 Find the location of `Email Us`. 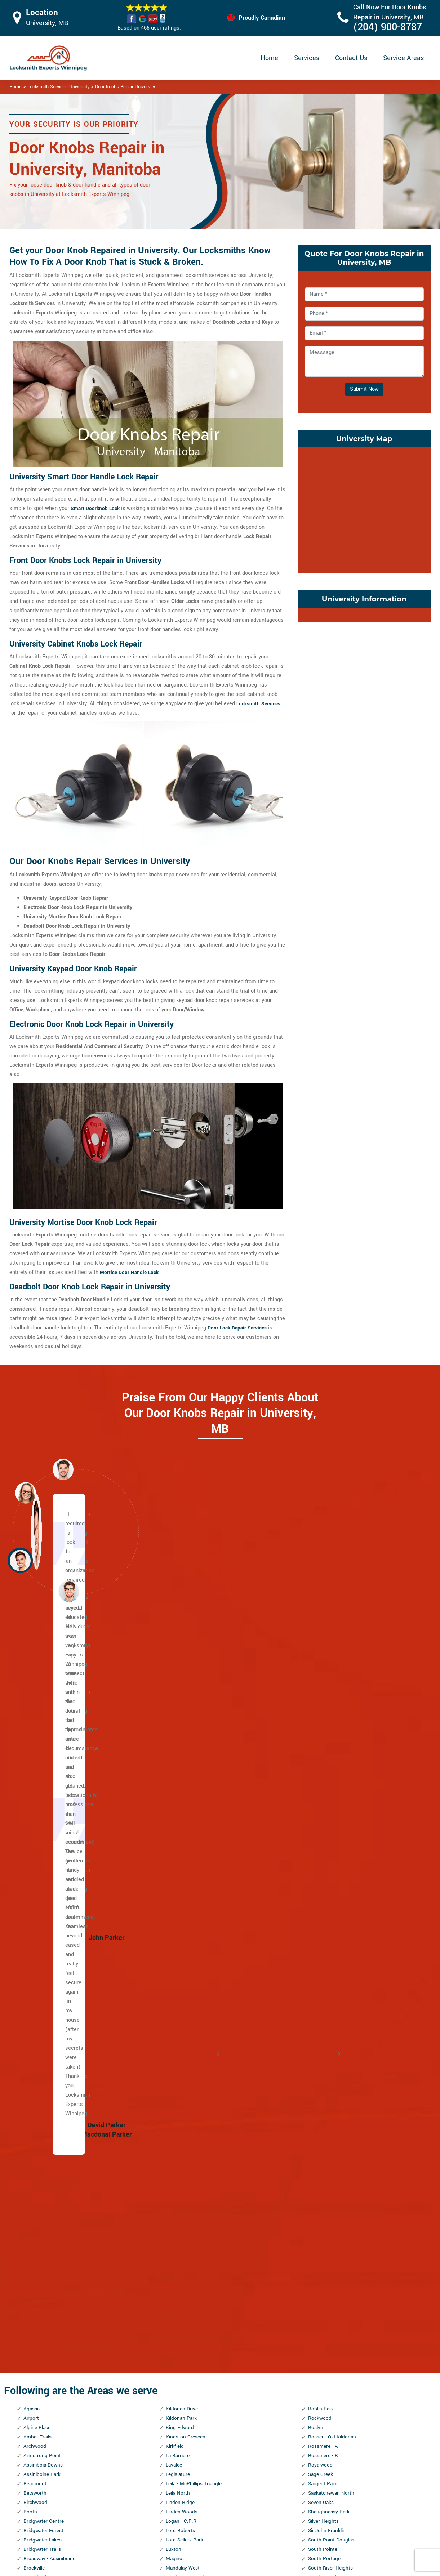

Email Us is located at coordinates (355, 2481).